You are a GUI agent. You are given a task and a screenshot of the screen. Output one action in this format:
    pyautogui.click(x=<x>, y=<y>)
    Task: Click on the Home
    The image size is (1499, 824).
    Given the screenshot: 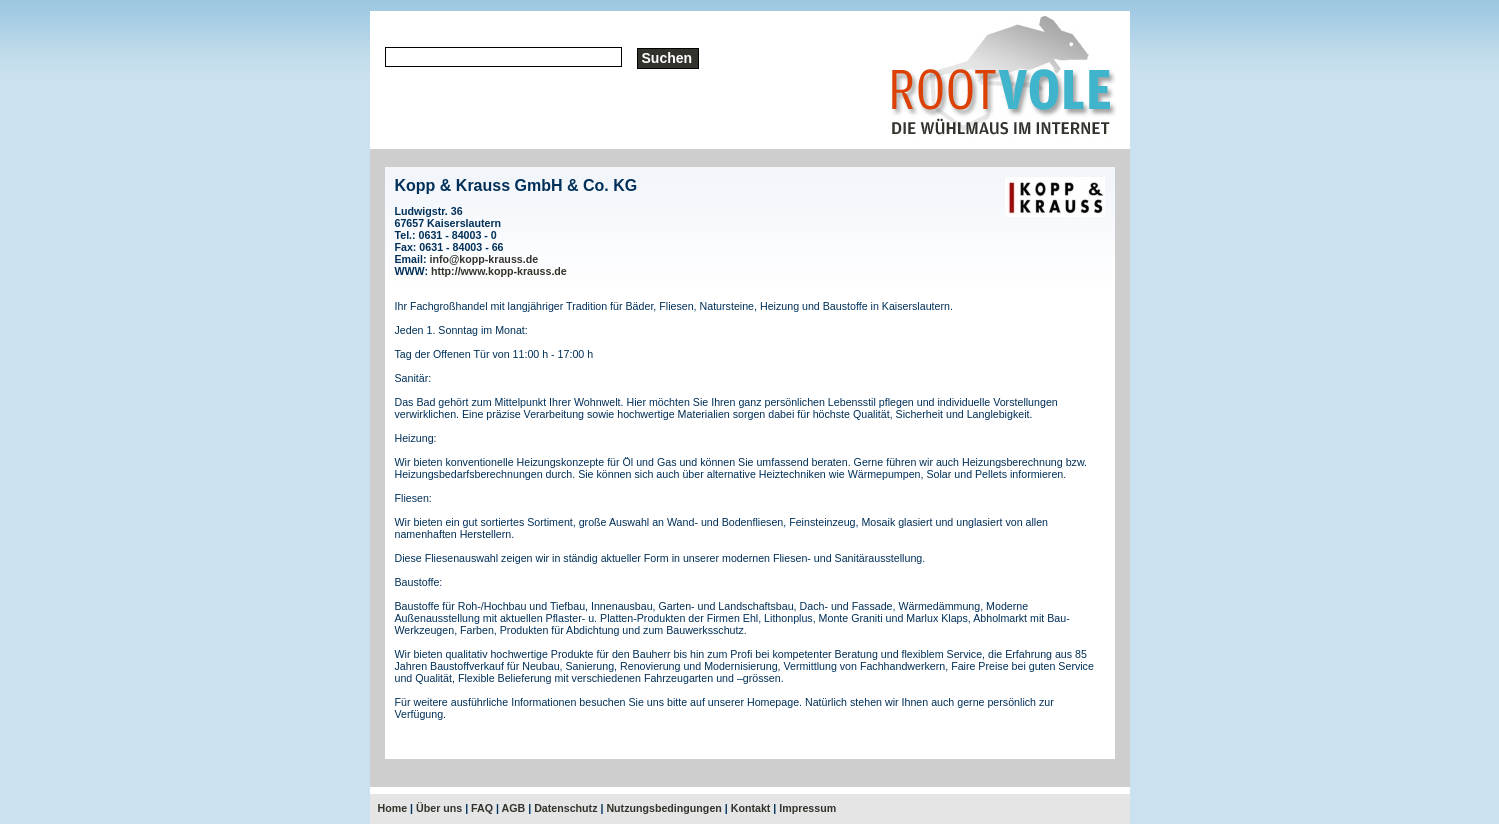 What is the action you would take?
    pyautogui.click(x=393, y=808)
    